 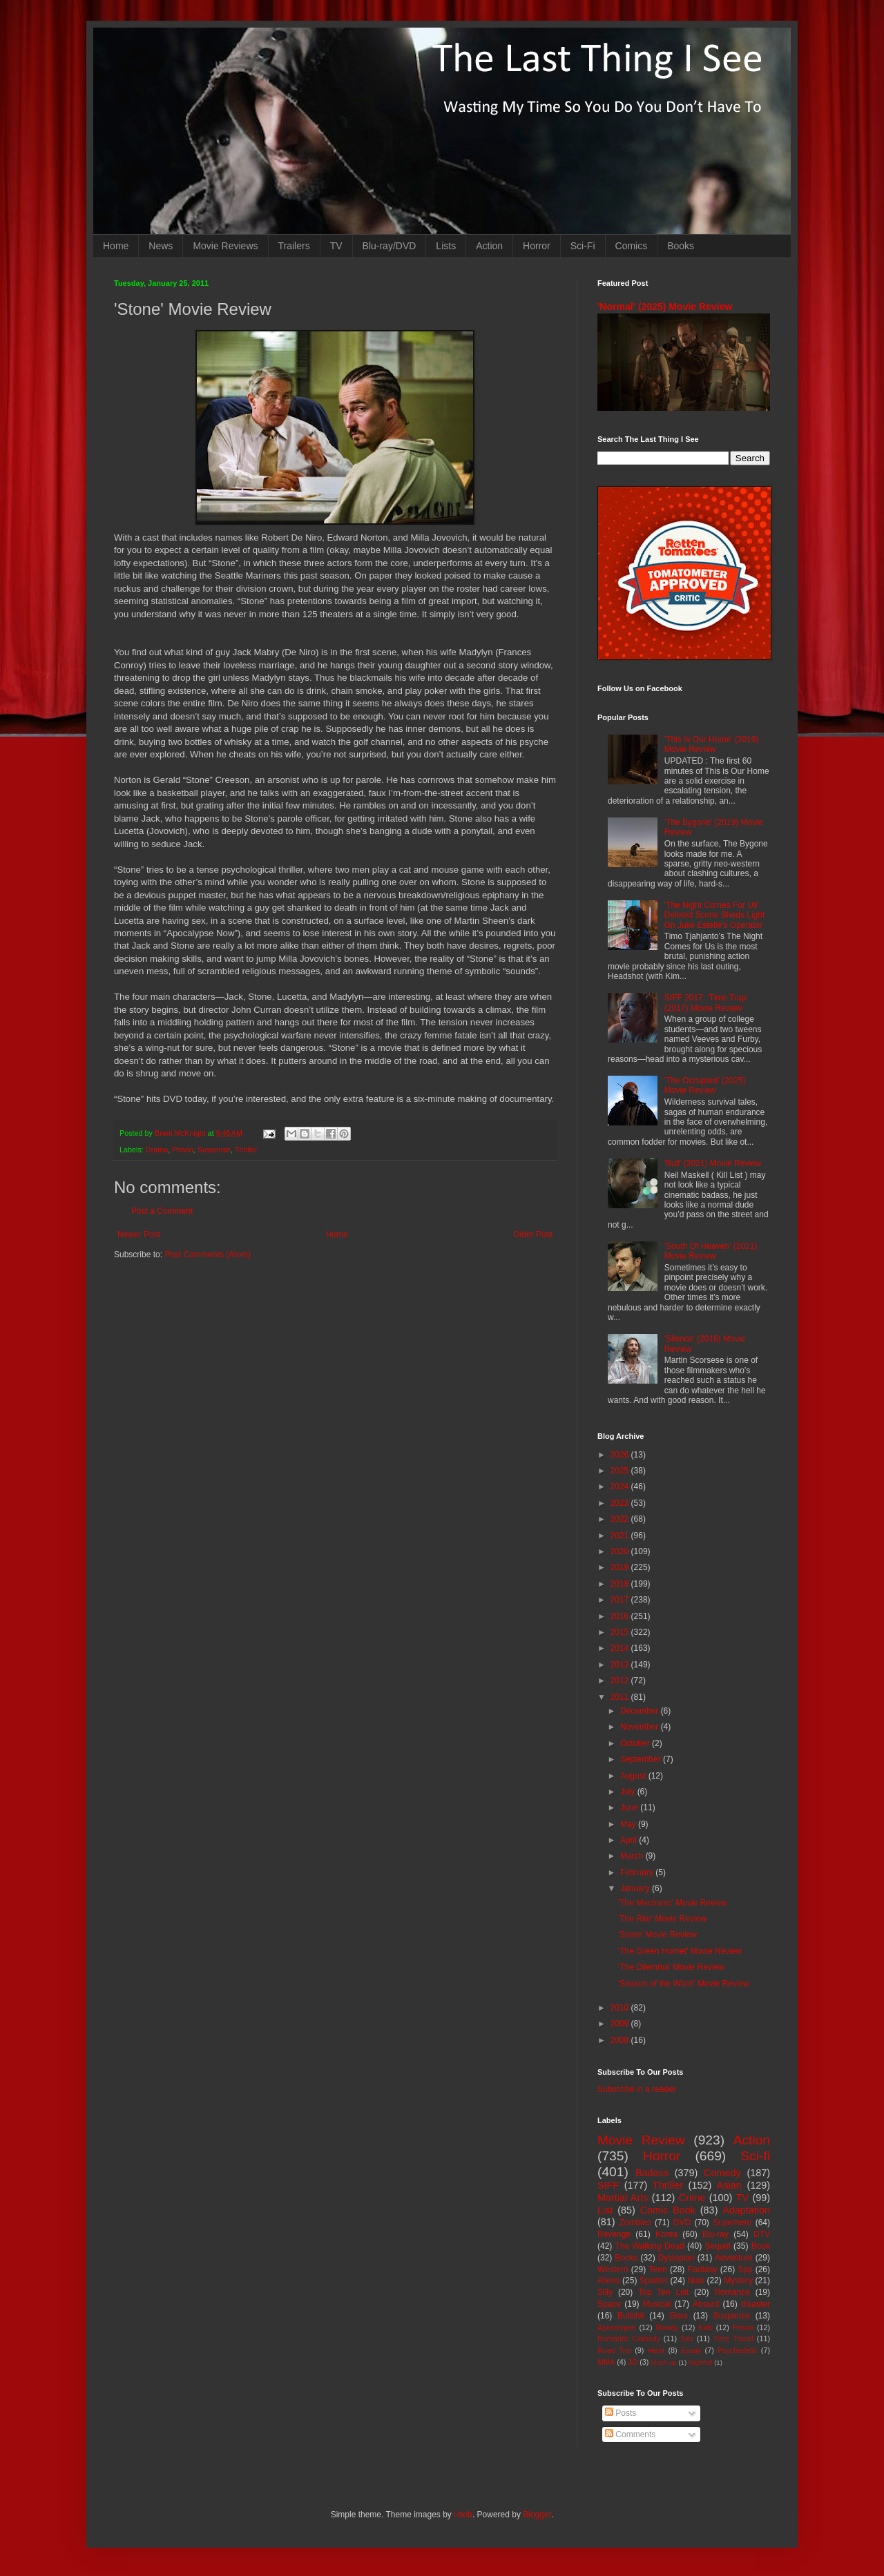 I want to click on Western, so click(x=612, y=2269).